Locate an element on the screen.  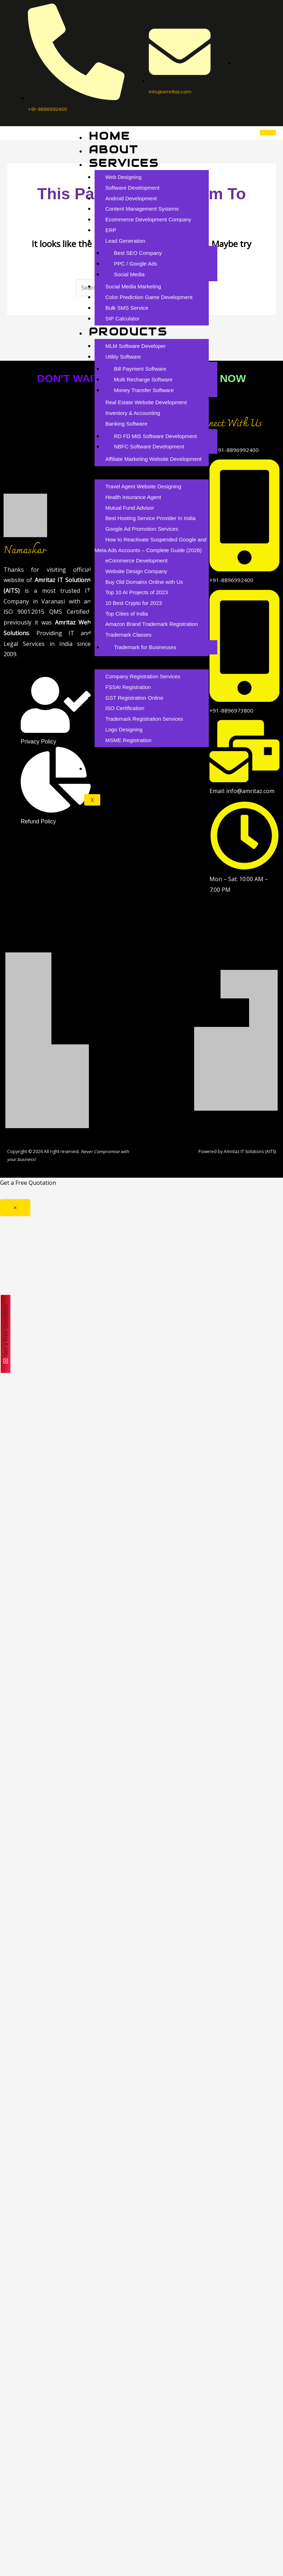
Social Media Marketing is located at coordinates (133, 286).